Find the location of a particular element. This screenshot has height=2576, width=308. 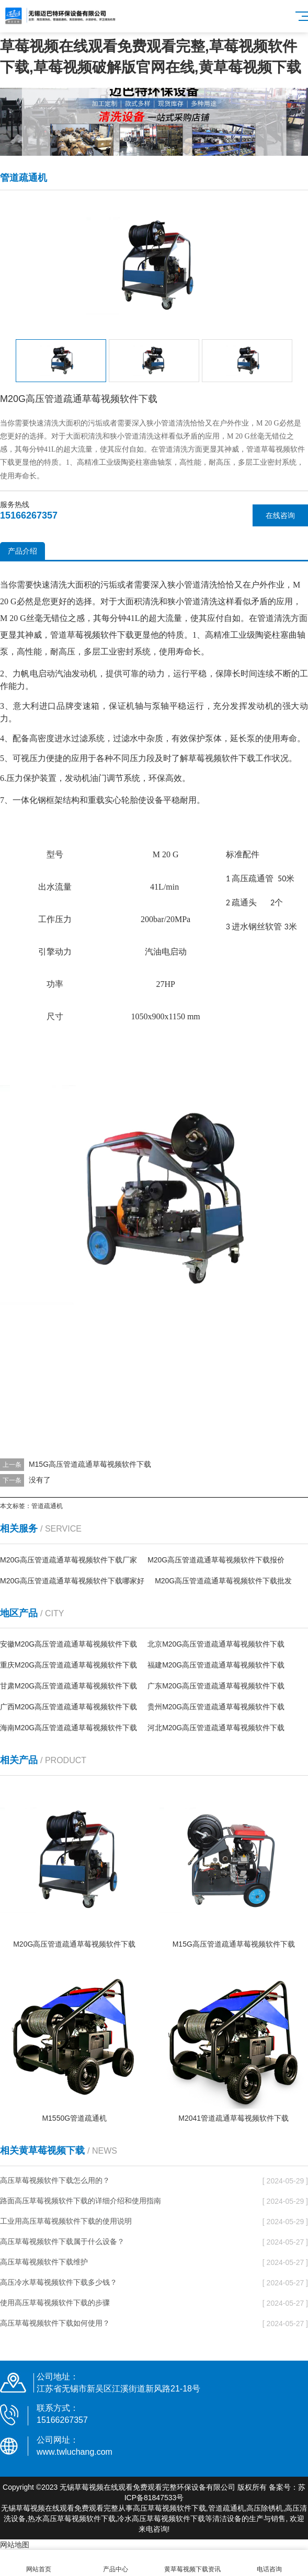

北京M20G高压管道疏通草莓视频软件下载 is located at coordinates (215, 1644).